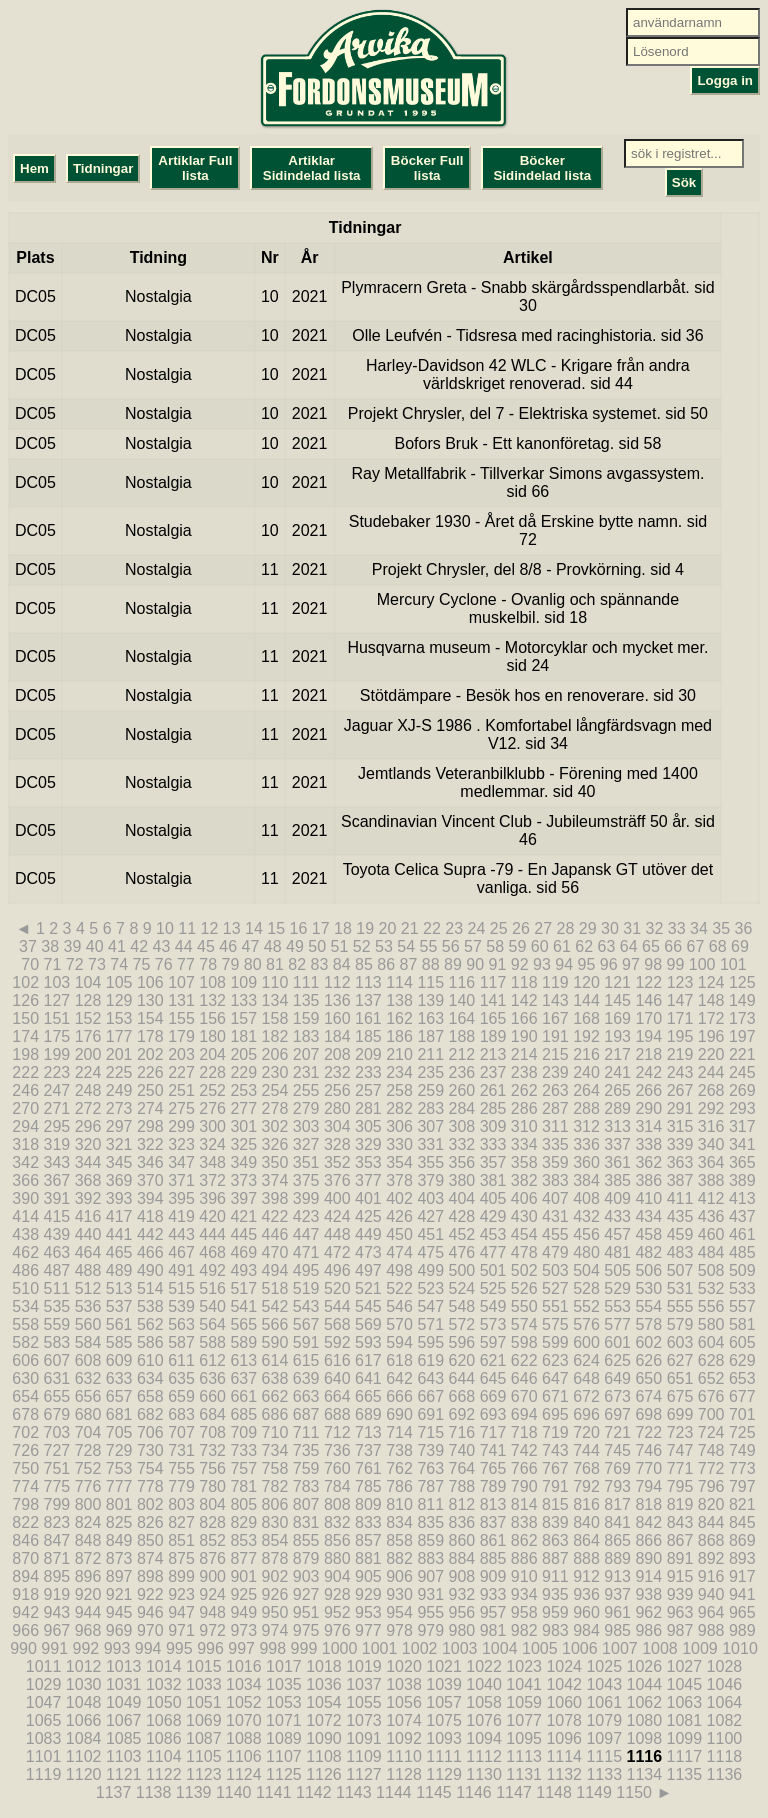  Describe the element at coordinates (648, 1288) in the screenshot. I see `530` at that location.